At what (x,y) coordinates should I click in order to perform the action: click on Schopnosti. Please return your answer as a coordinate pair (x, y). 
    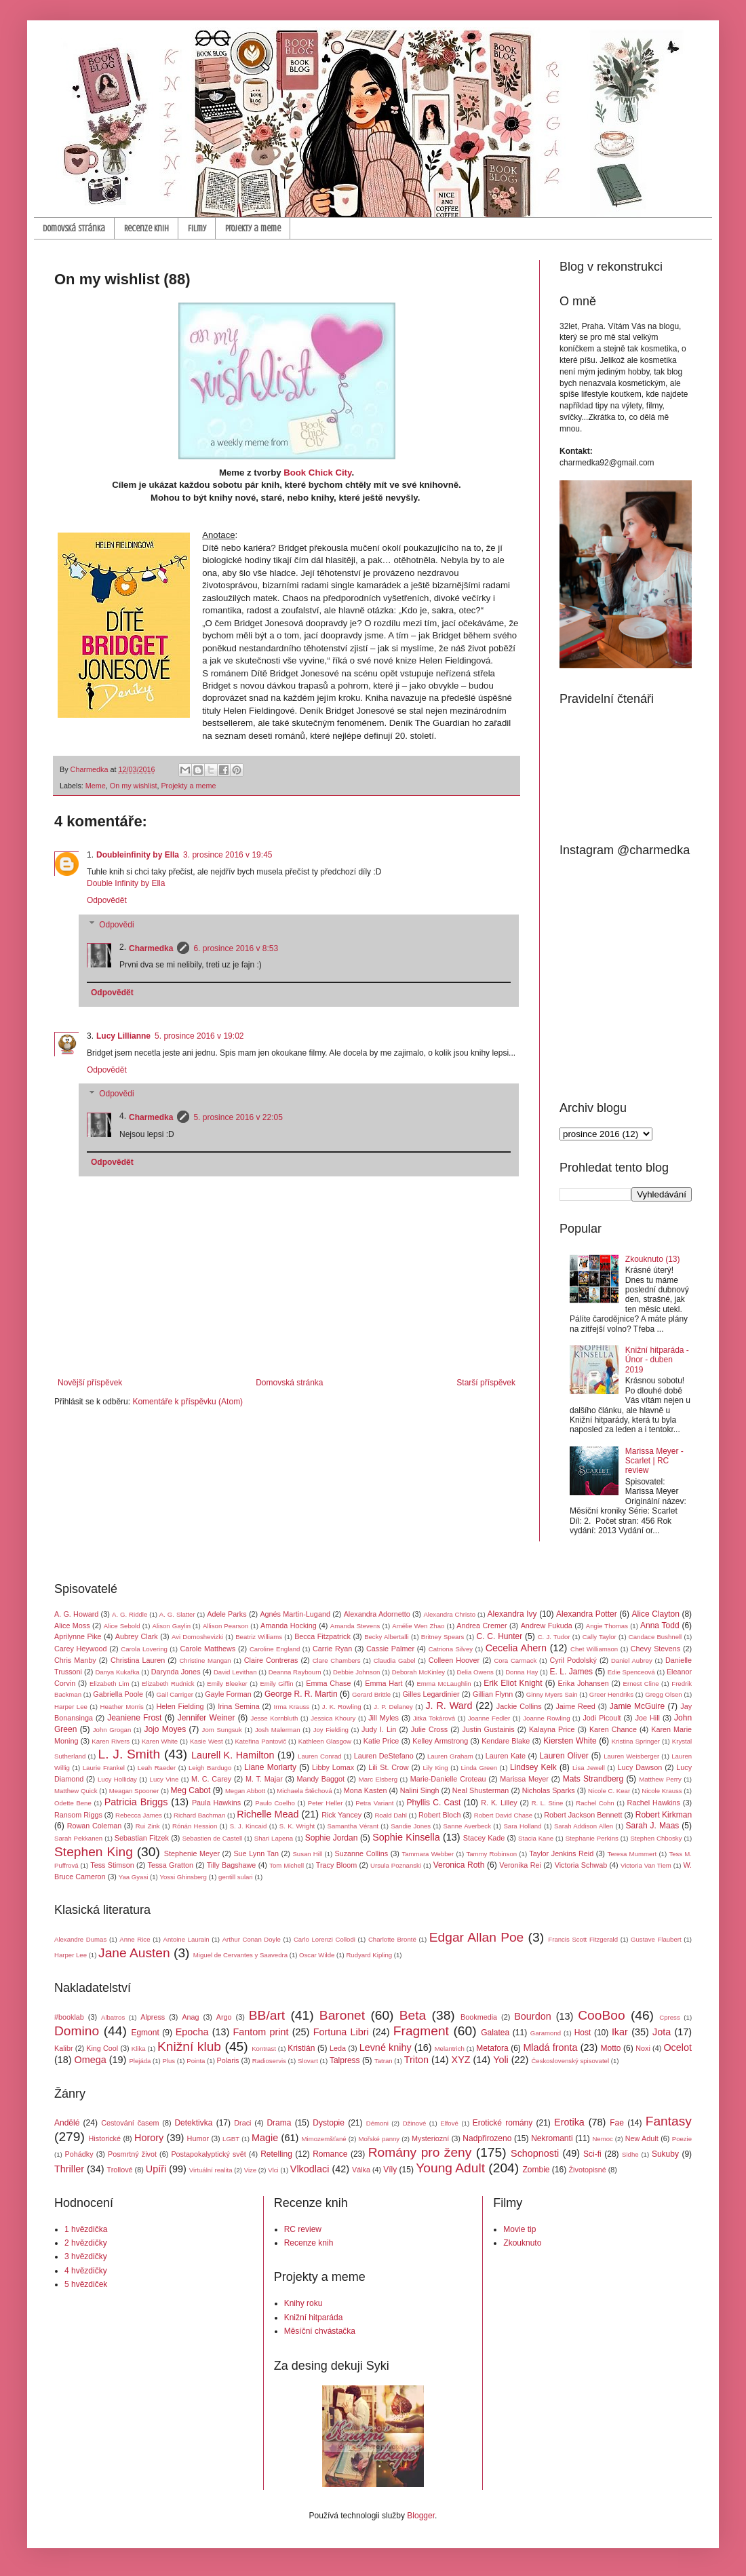
    Looking at the image, I should click on (535, 2153).